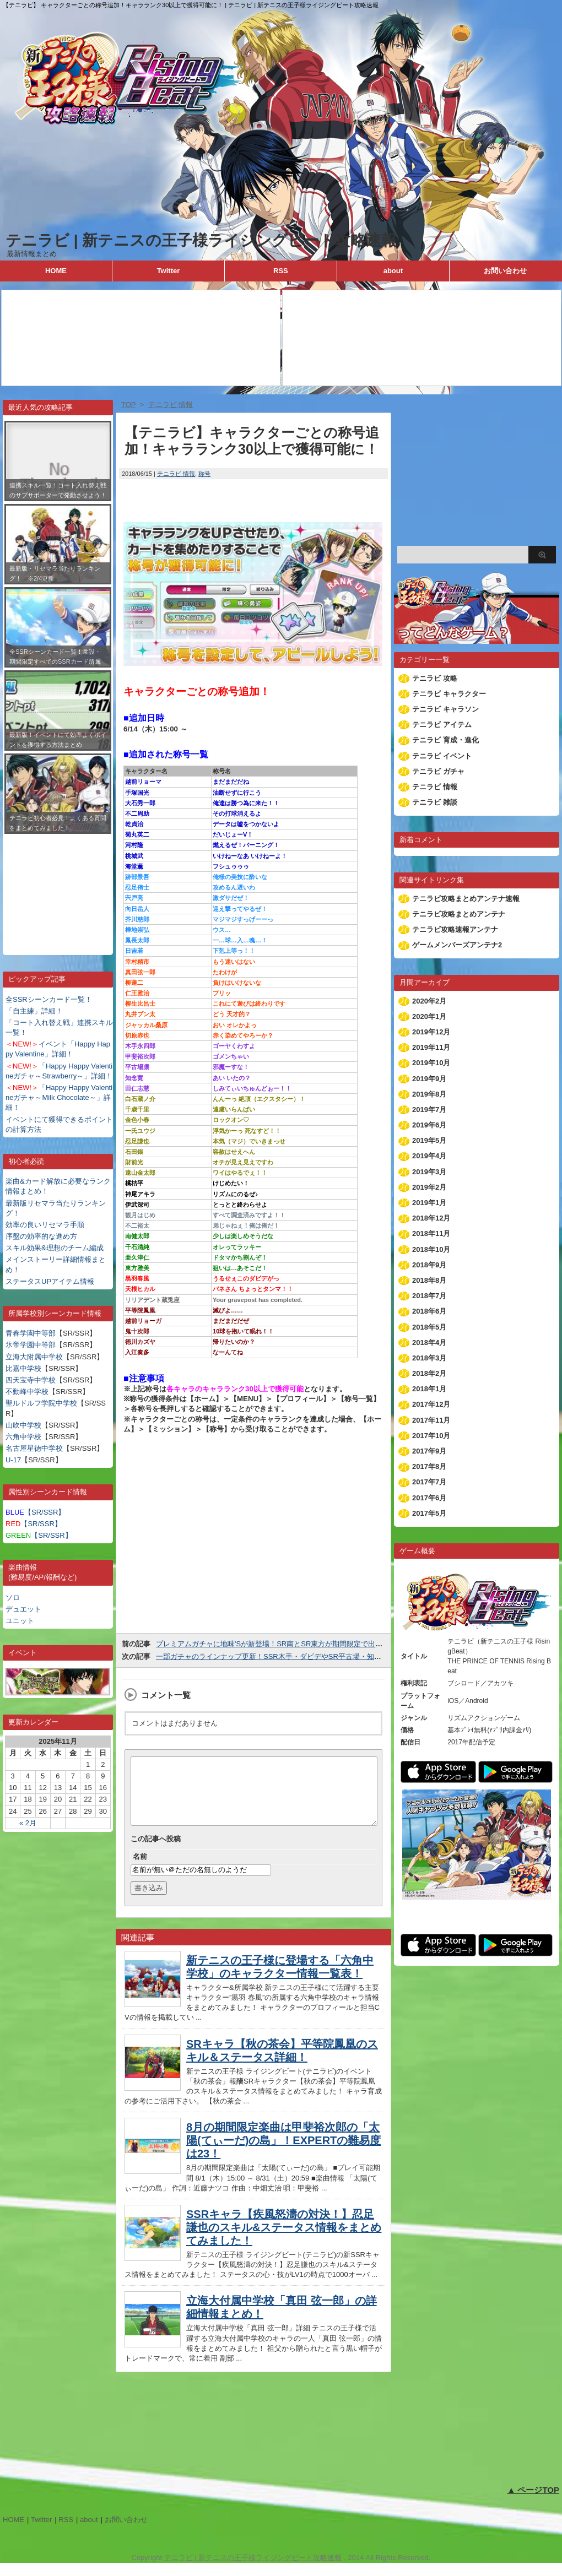 The height and width of the screenshot is (2576, 562). What do you see at coordinates (431, 1047) in the screenshot?
I see `2019年11月` at bounding box center [431, 1047].